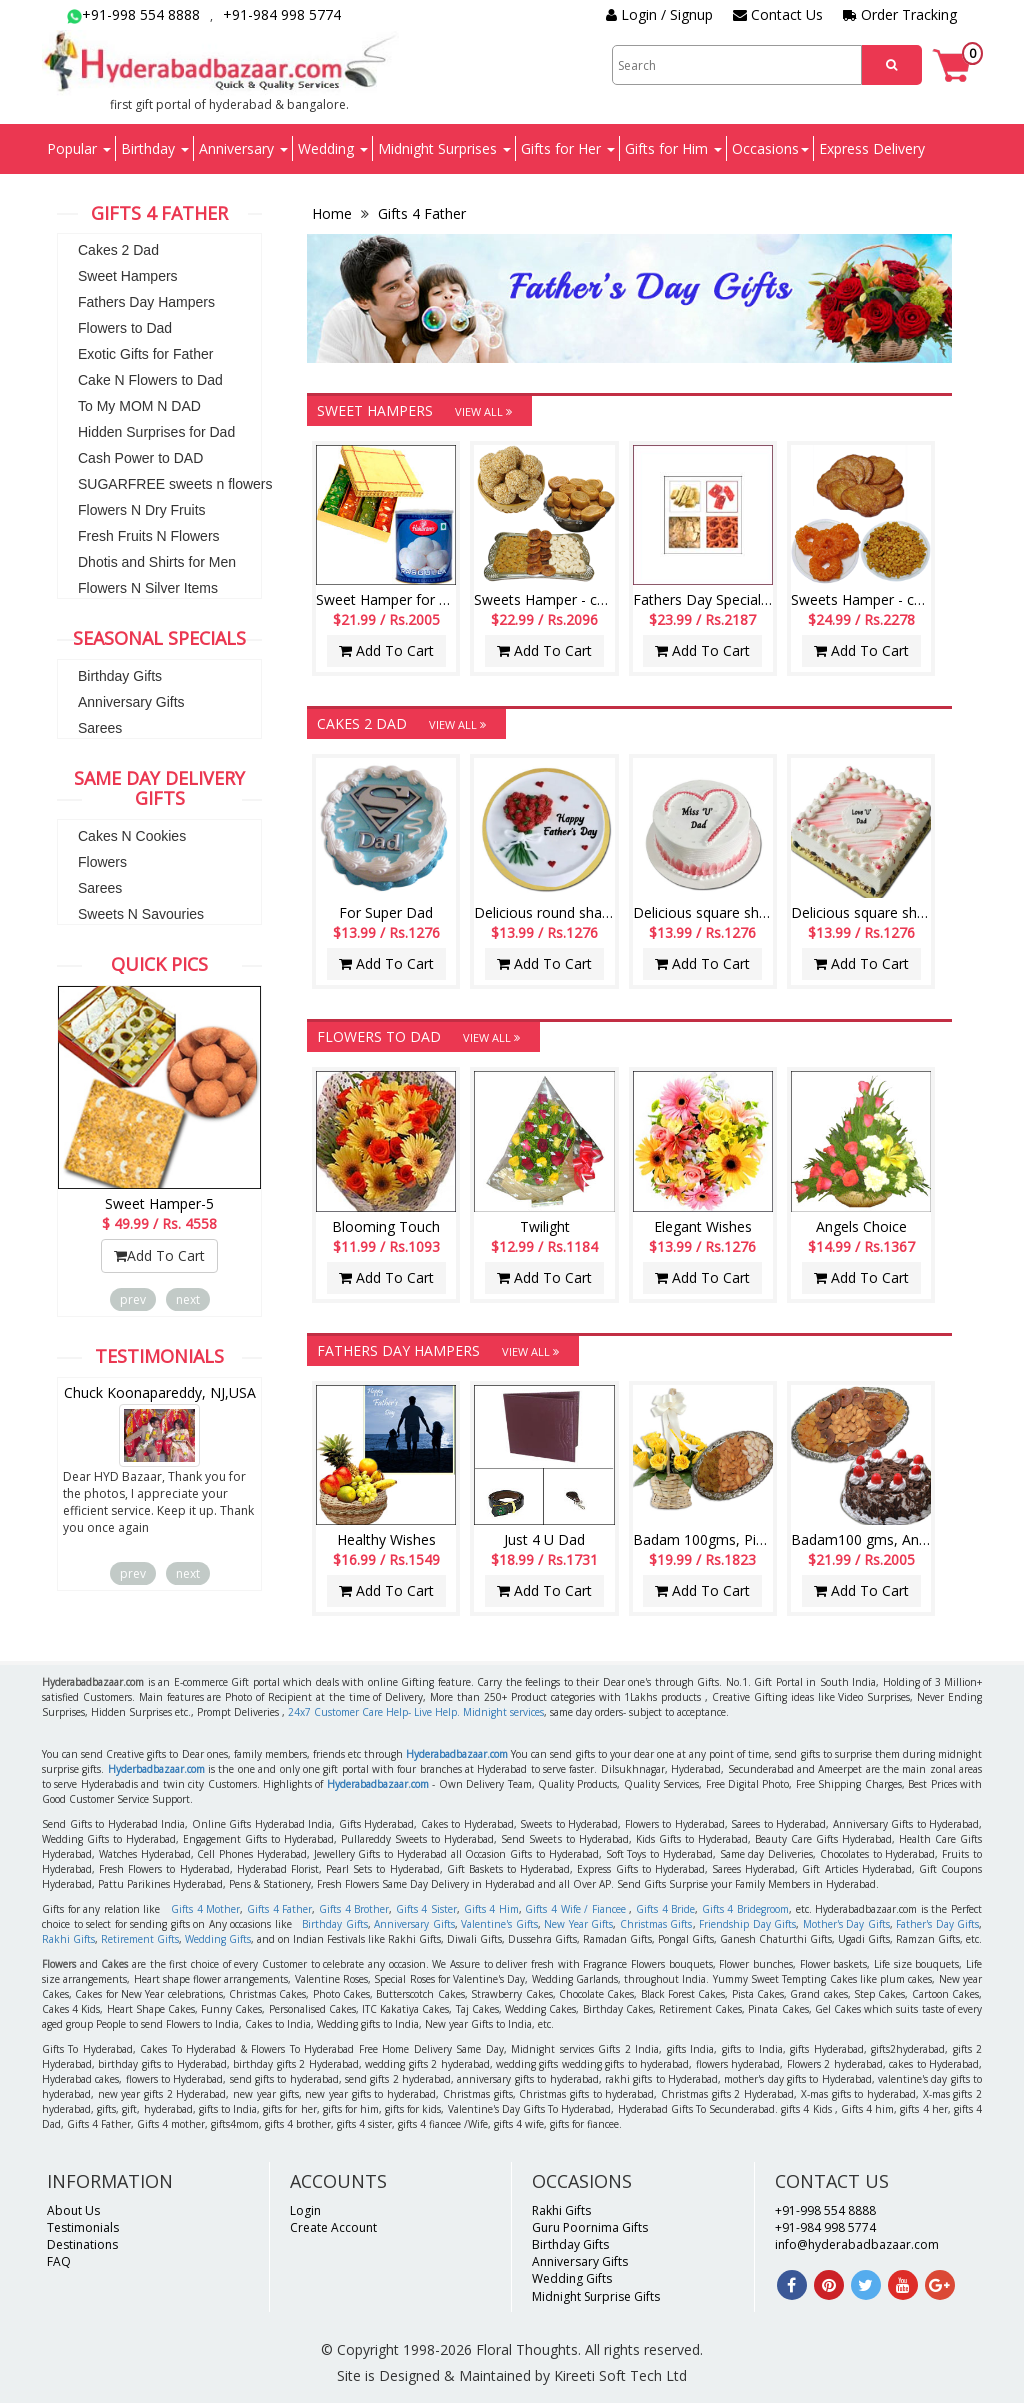  Describe the element at coordinates (333, 2227) in the screenshot. I see `Create Account` at that location.